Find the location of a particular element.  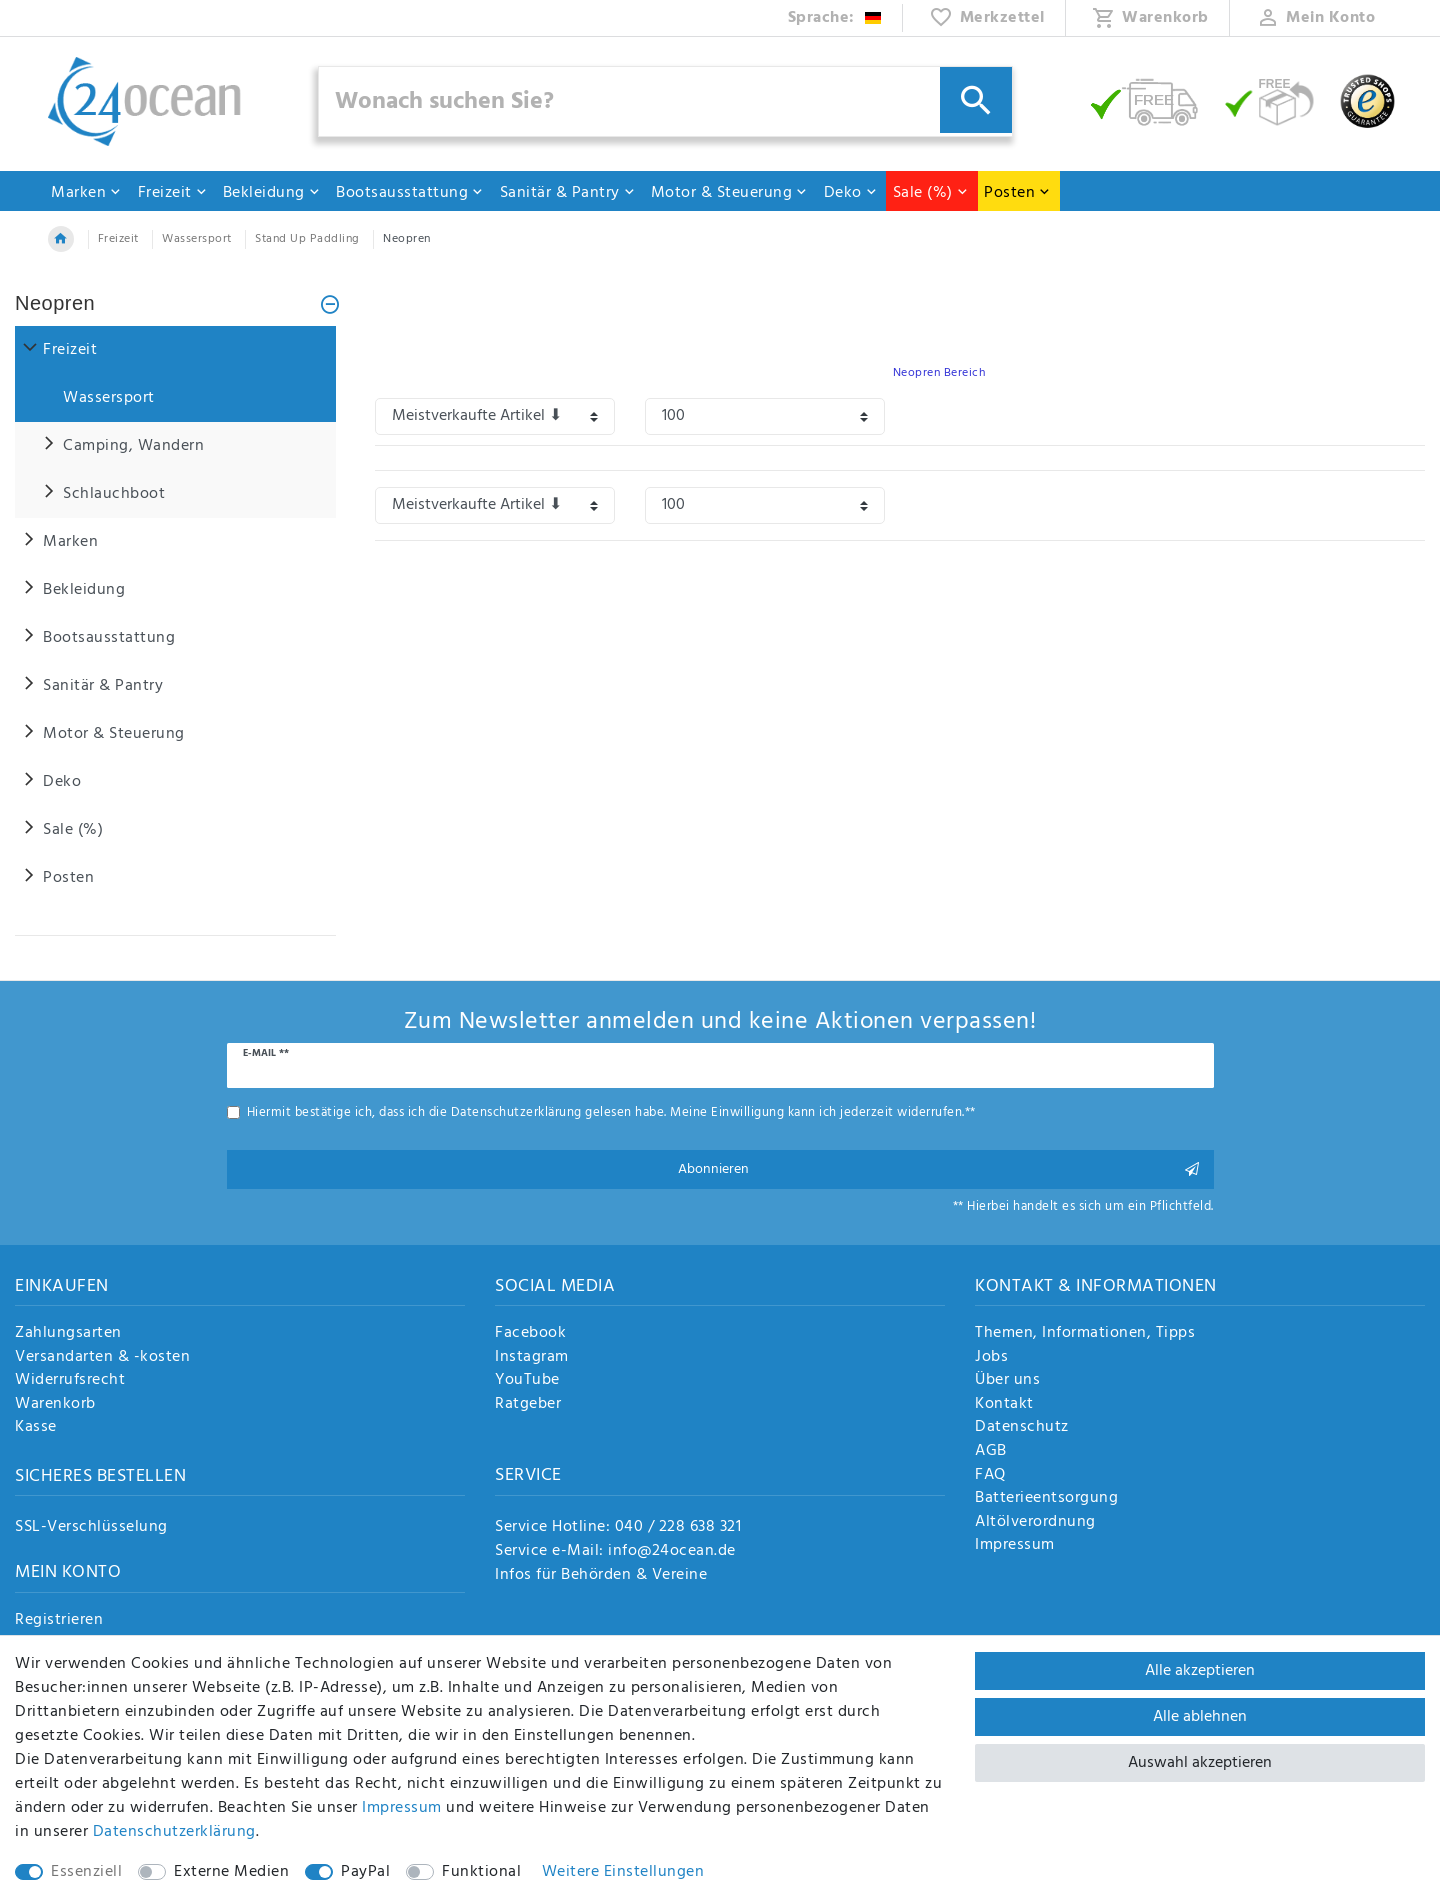

Daten­schutz­erklärung is located at coordinates (174, 1832).